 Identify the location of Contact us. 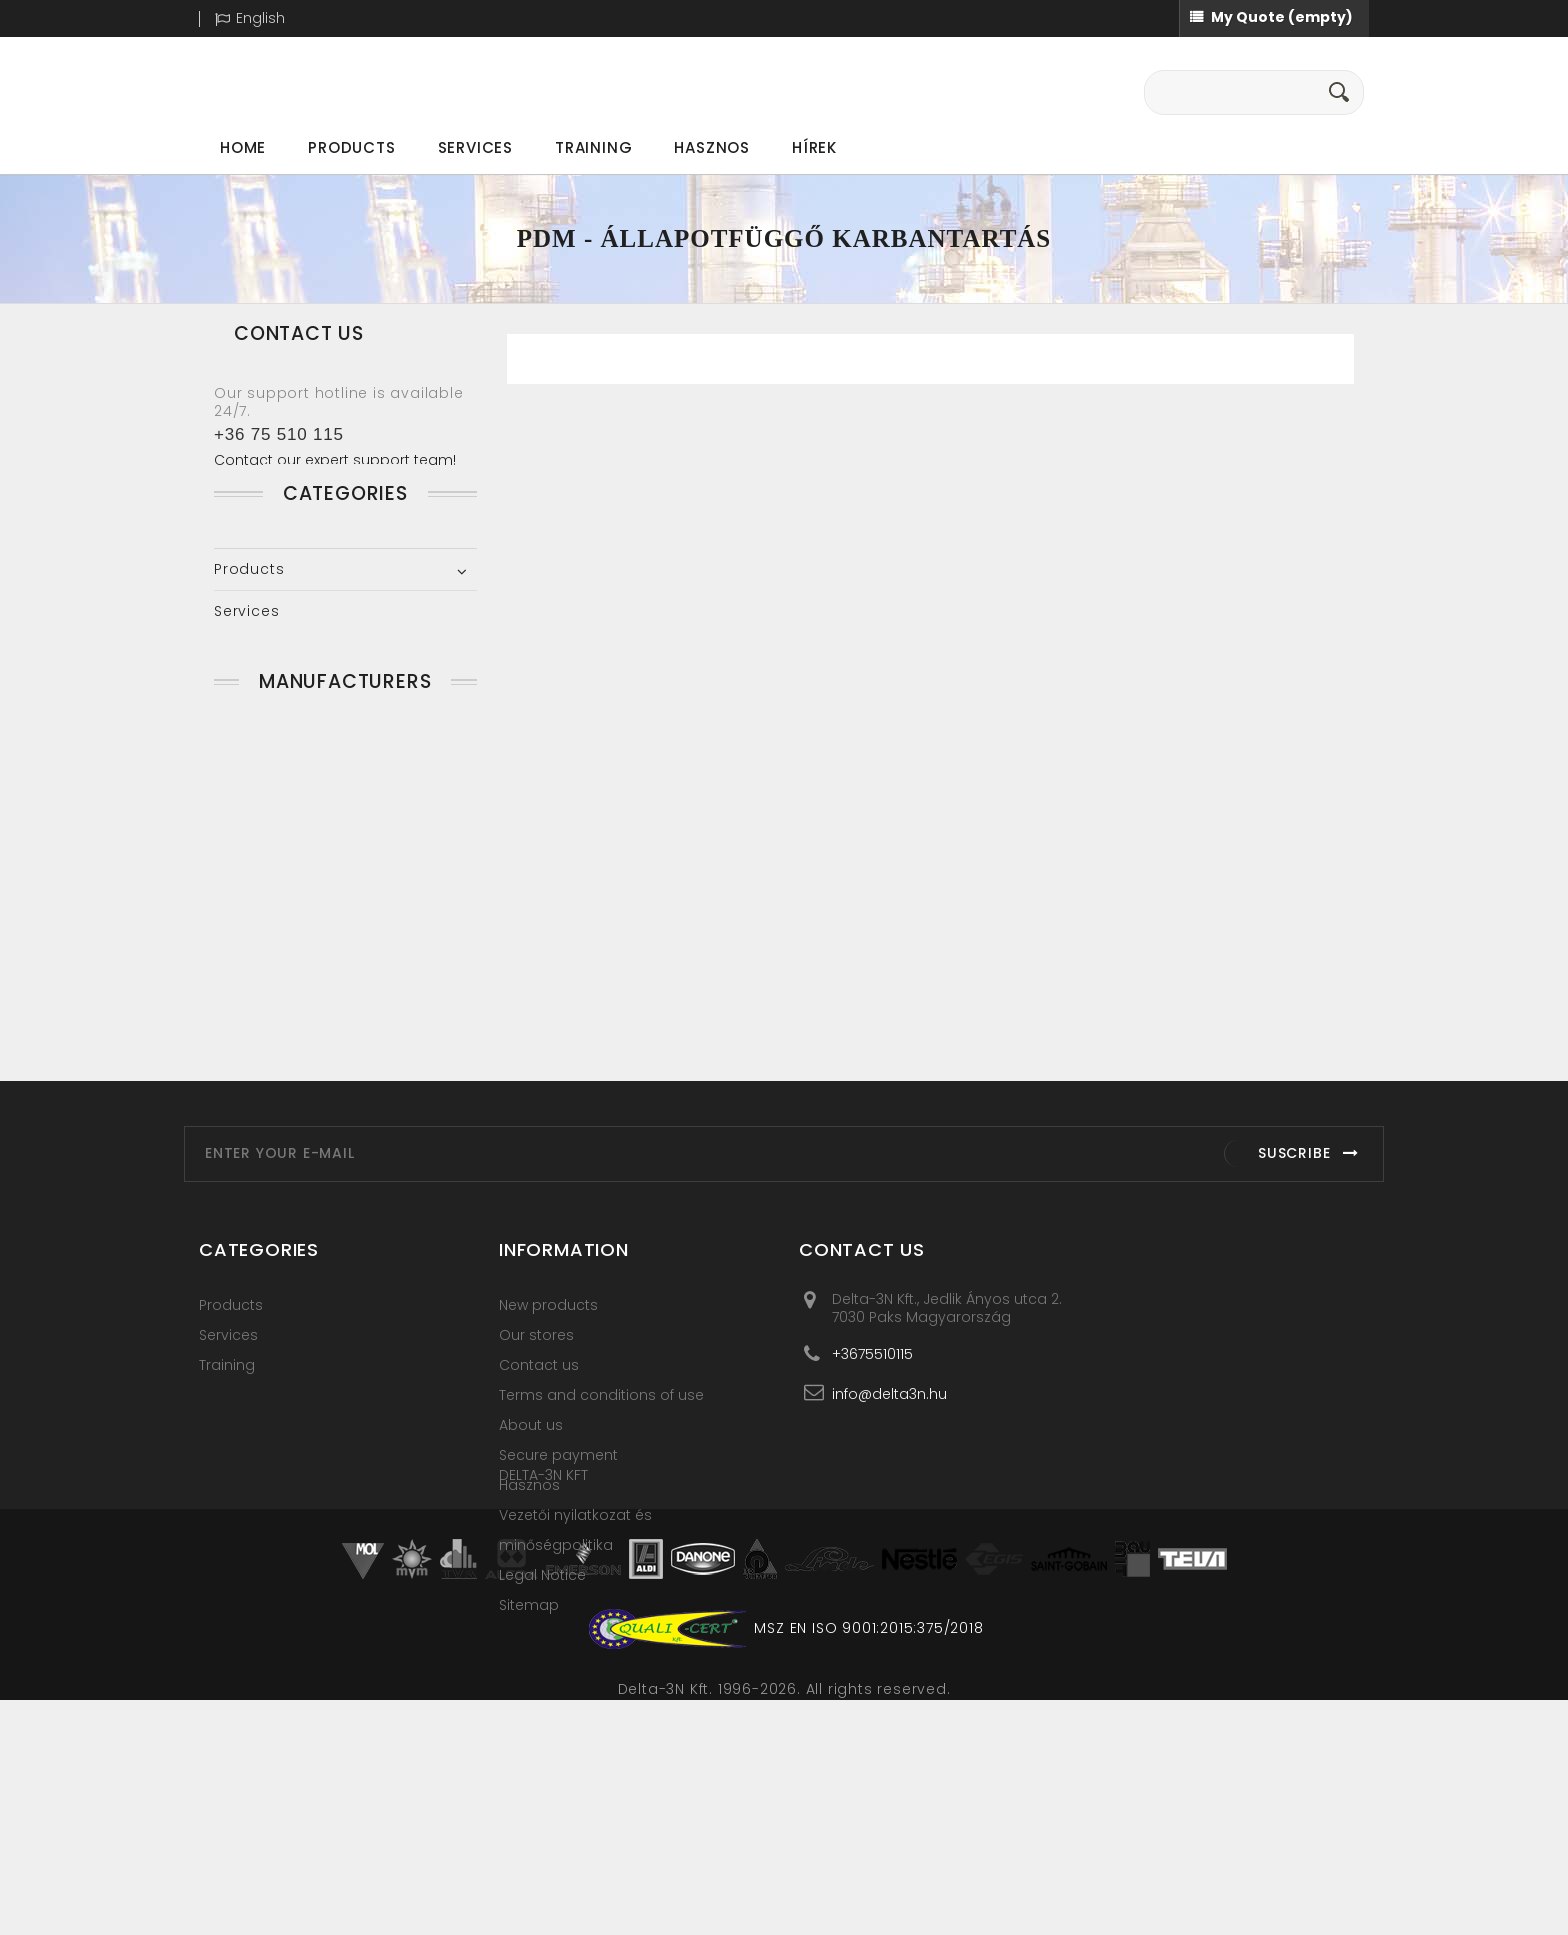
(539, 1446).